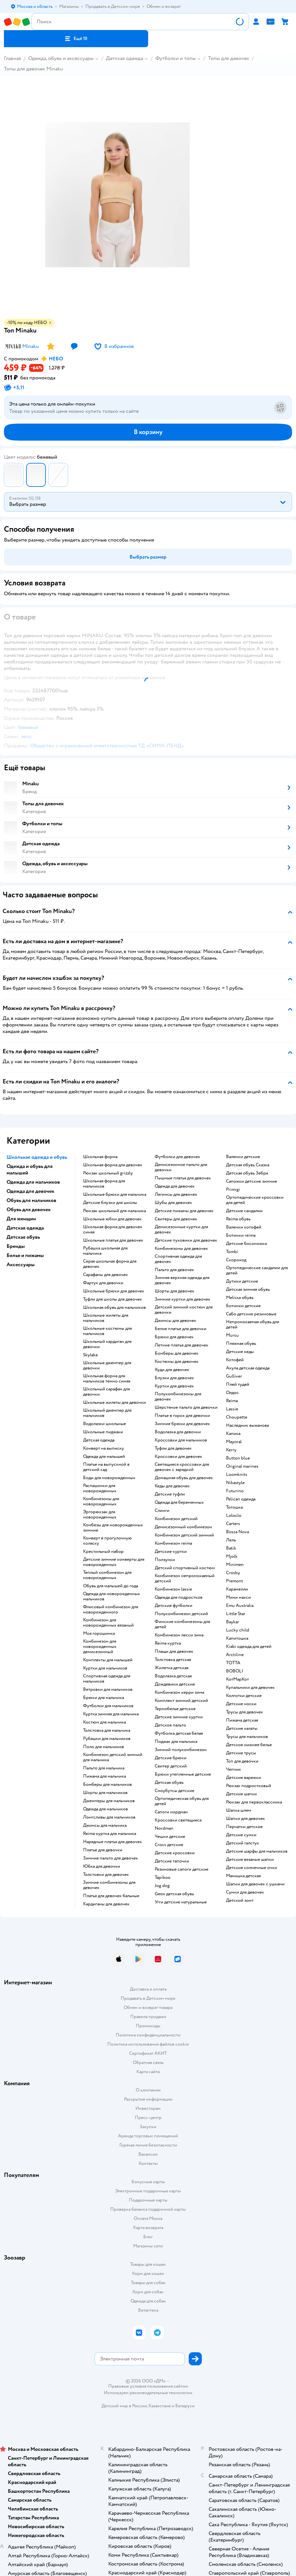 The height and width of the screenshot is (2576, 296). What do you see at coordinates (113, 1240) in the screenshot?
I see `Школьные платья для девочек` at bounding box center [113, 1240].